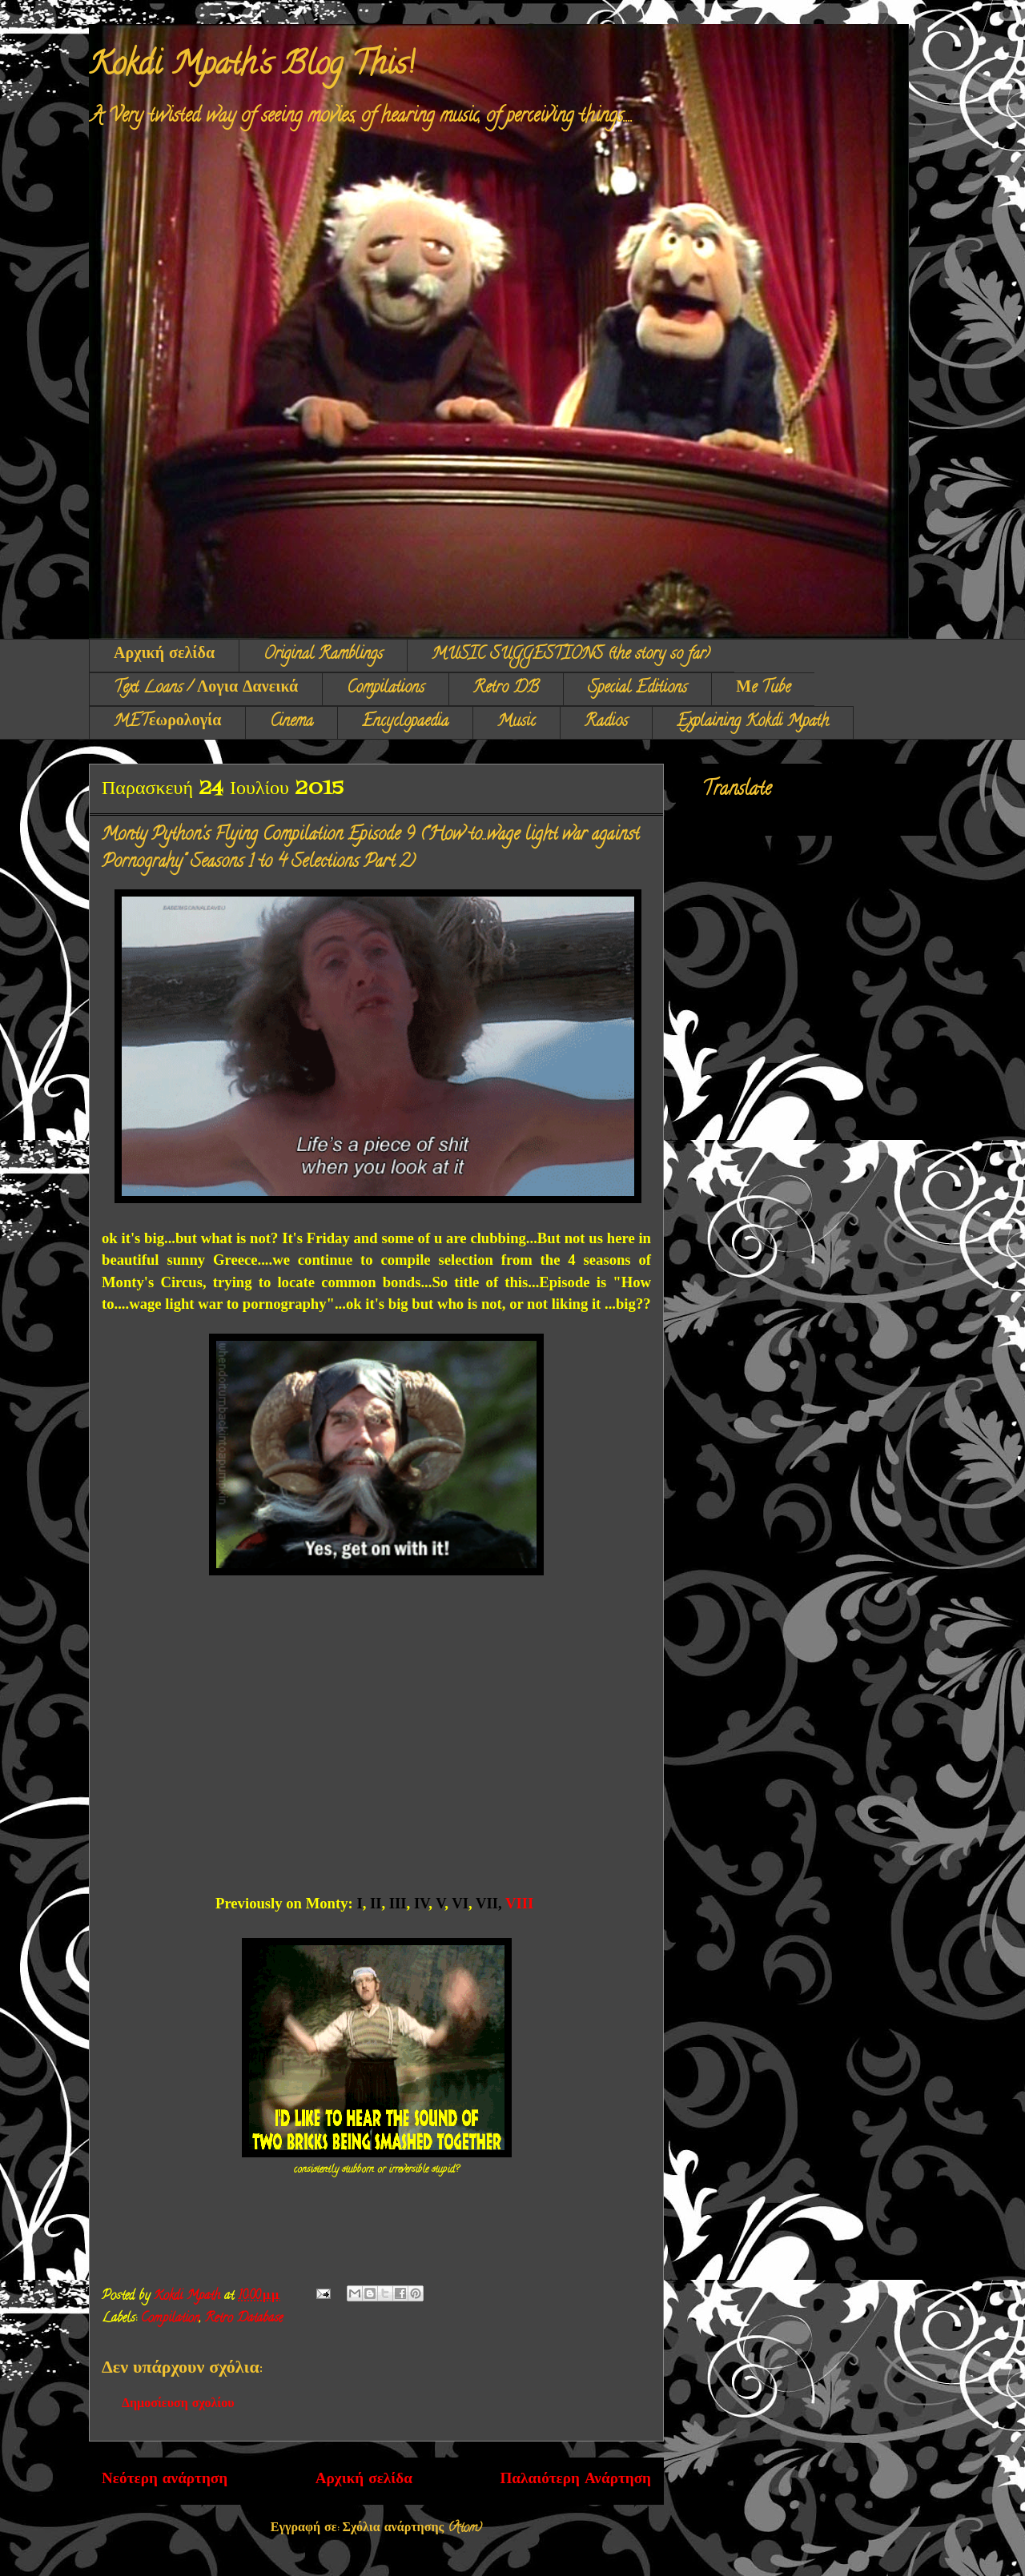 This screenshot has width=1025, height=2576. I want to click on Original Ramblings, so click(323, 655).